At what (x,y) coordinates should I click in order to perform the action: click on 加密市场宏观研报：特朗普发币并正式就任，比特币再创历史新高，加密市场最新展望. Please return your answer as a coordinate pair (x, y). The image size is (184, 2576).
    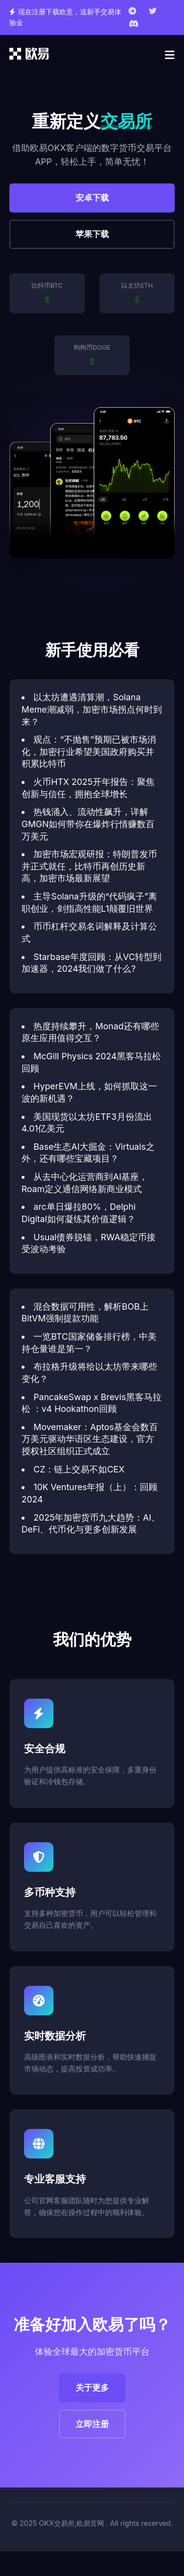
    Looking at the image, I should click on (90, 866).